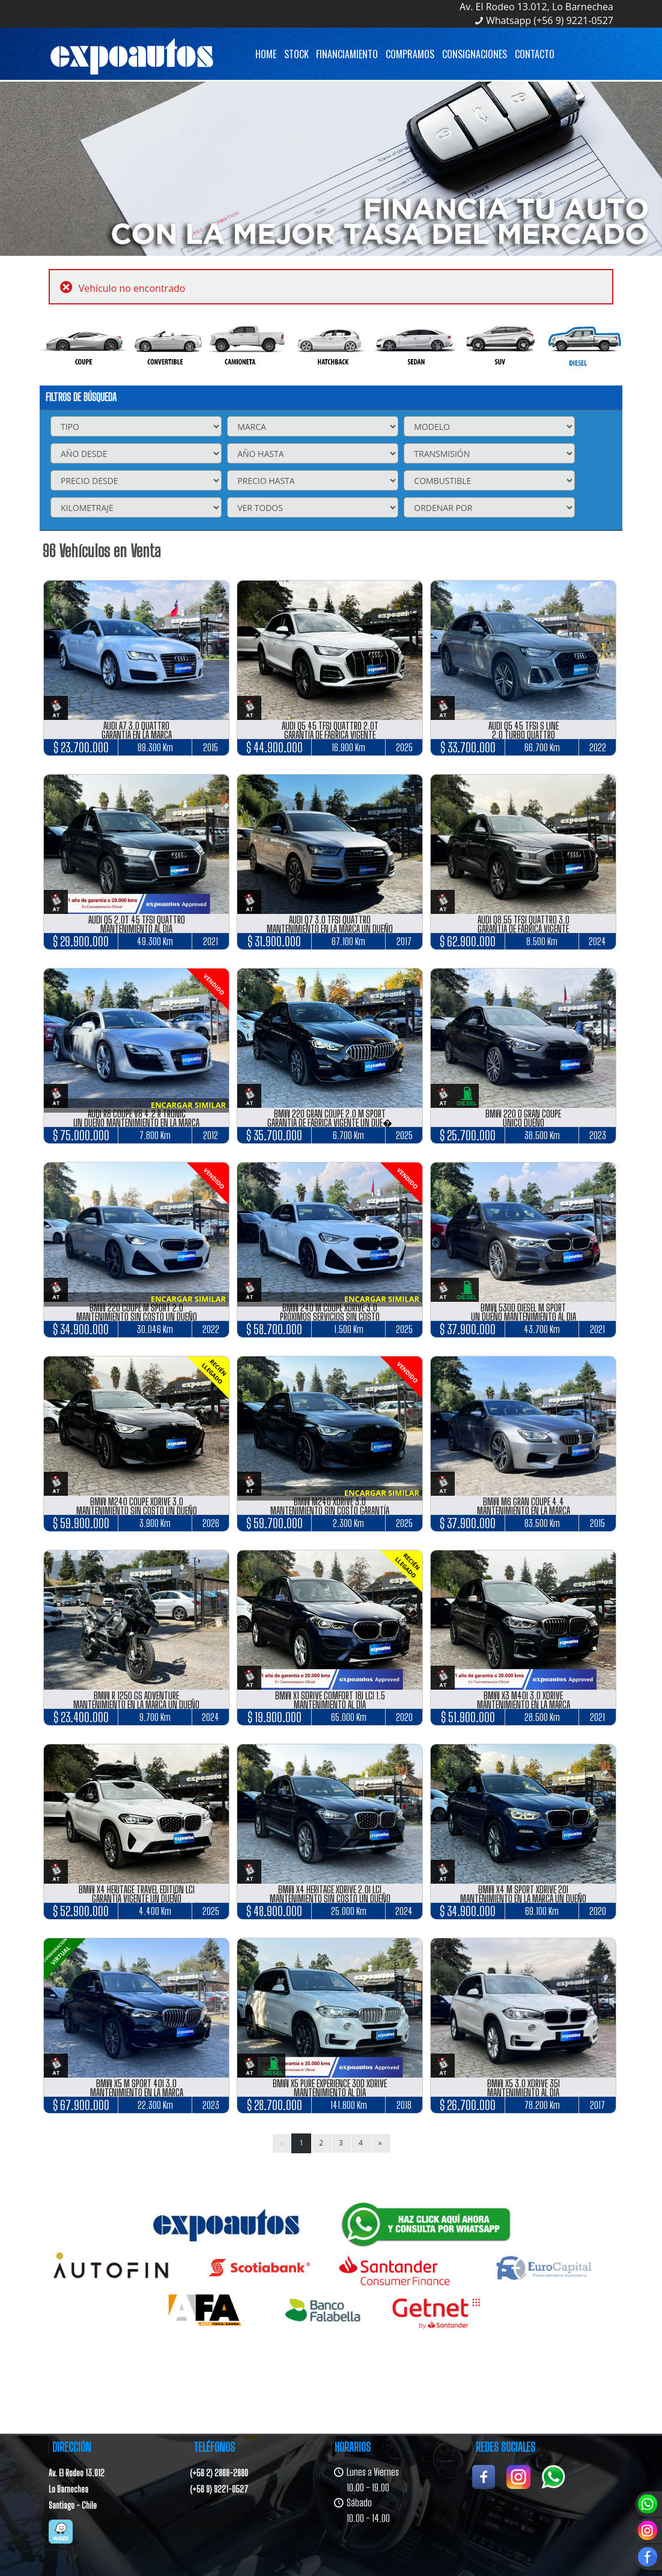 This screenshot has width=662, height=2576. What do you see at coordinates (136, 1898) in the screenshot?
I see `GARANTÍA VIGENTE UN DUEÑO` at bounding box center [136, 1898].